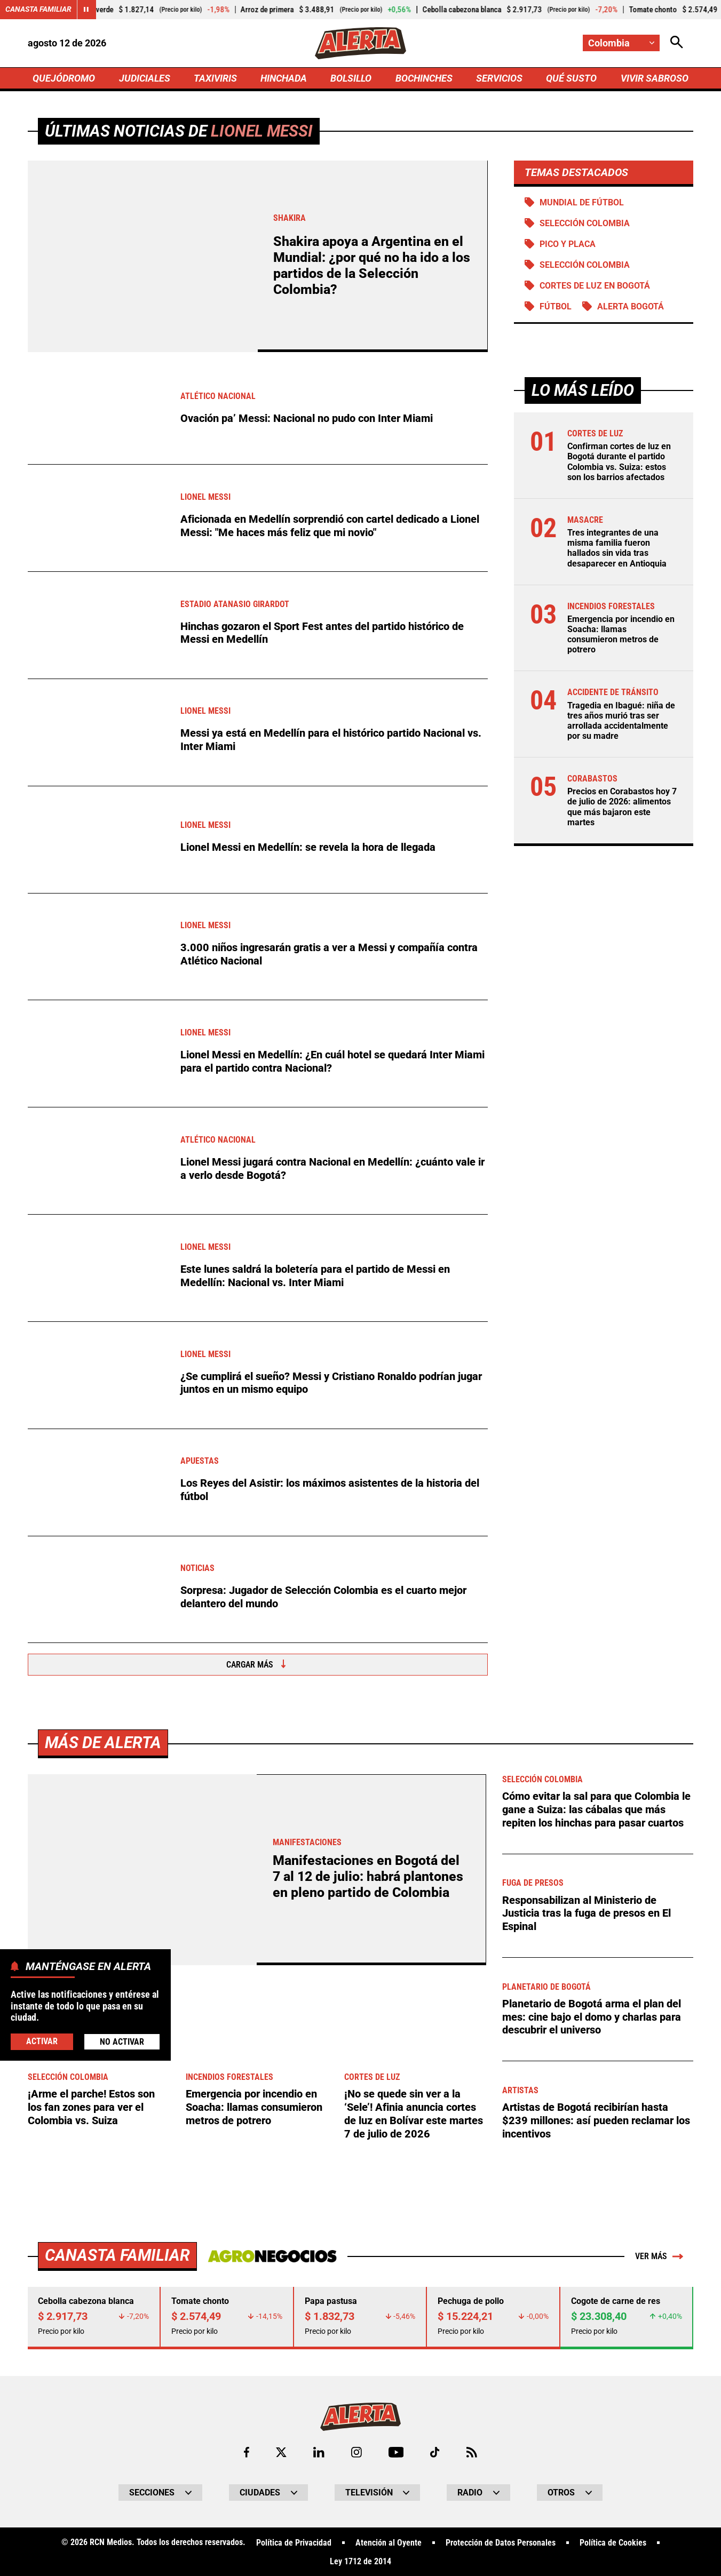  What do you see at coordinates (621, 722) in the screenshot?
I see `Tragedia en Ibagué: niña de tres años murió tras ser arrollada accidentalmente por su madre` at bounding box center [621, 722].